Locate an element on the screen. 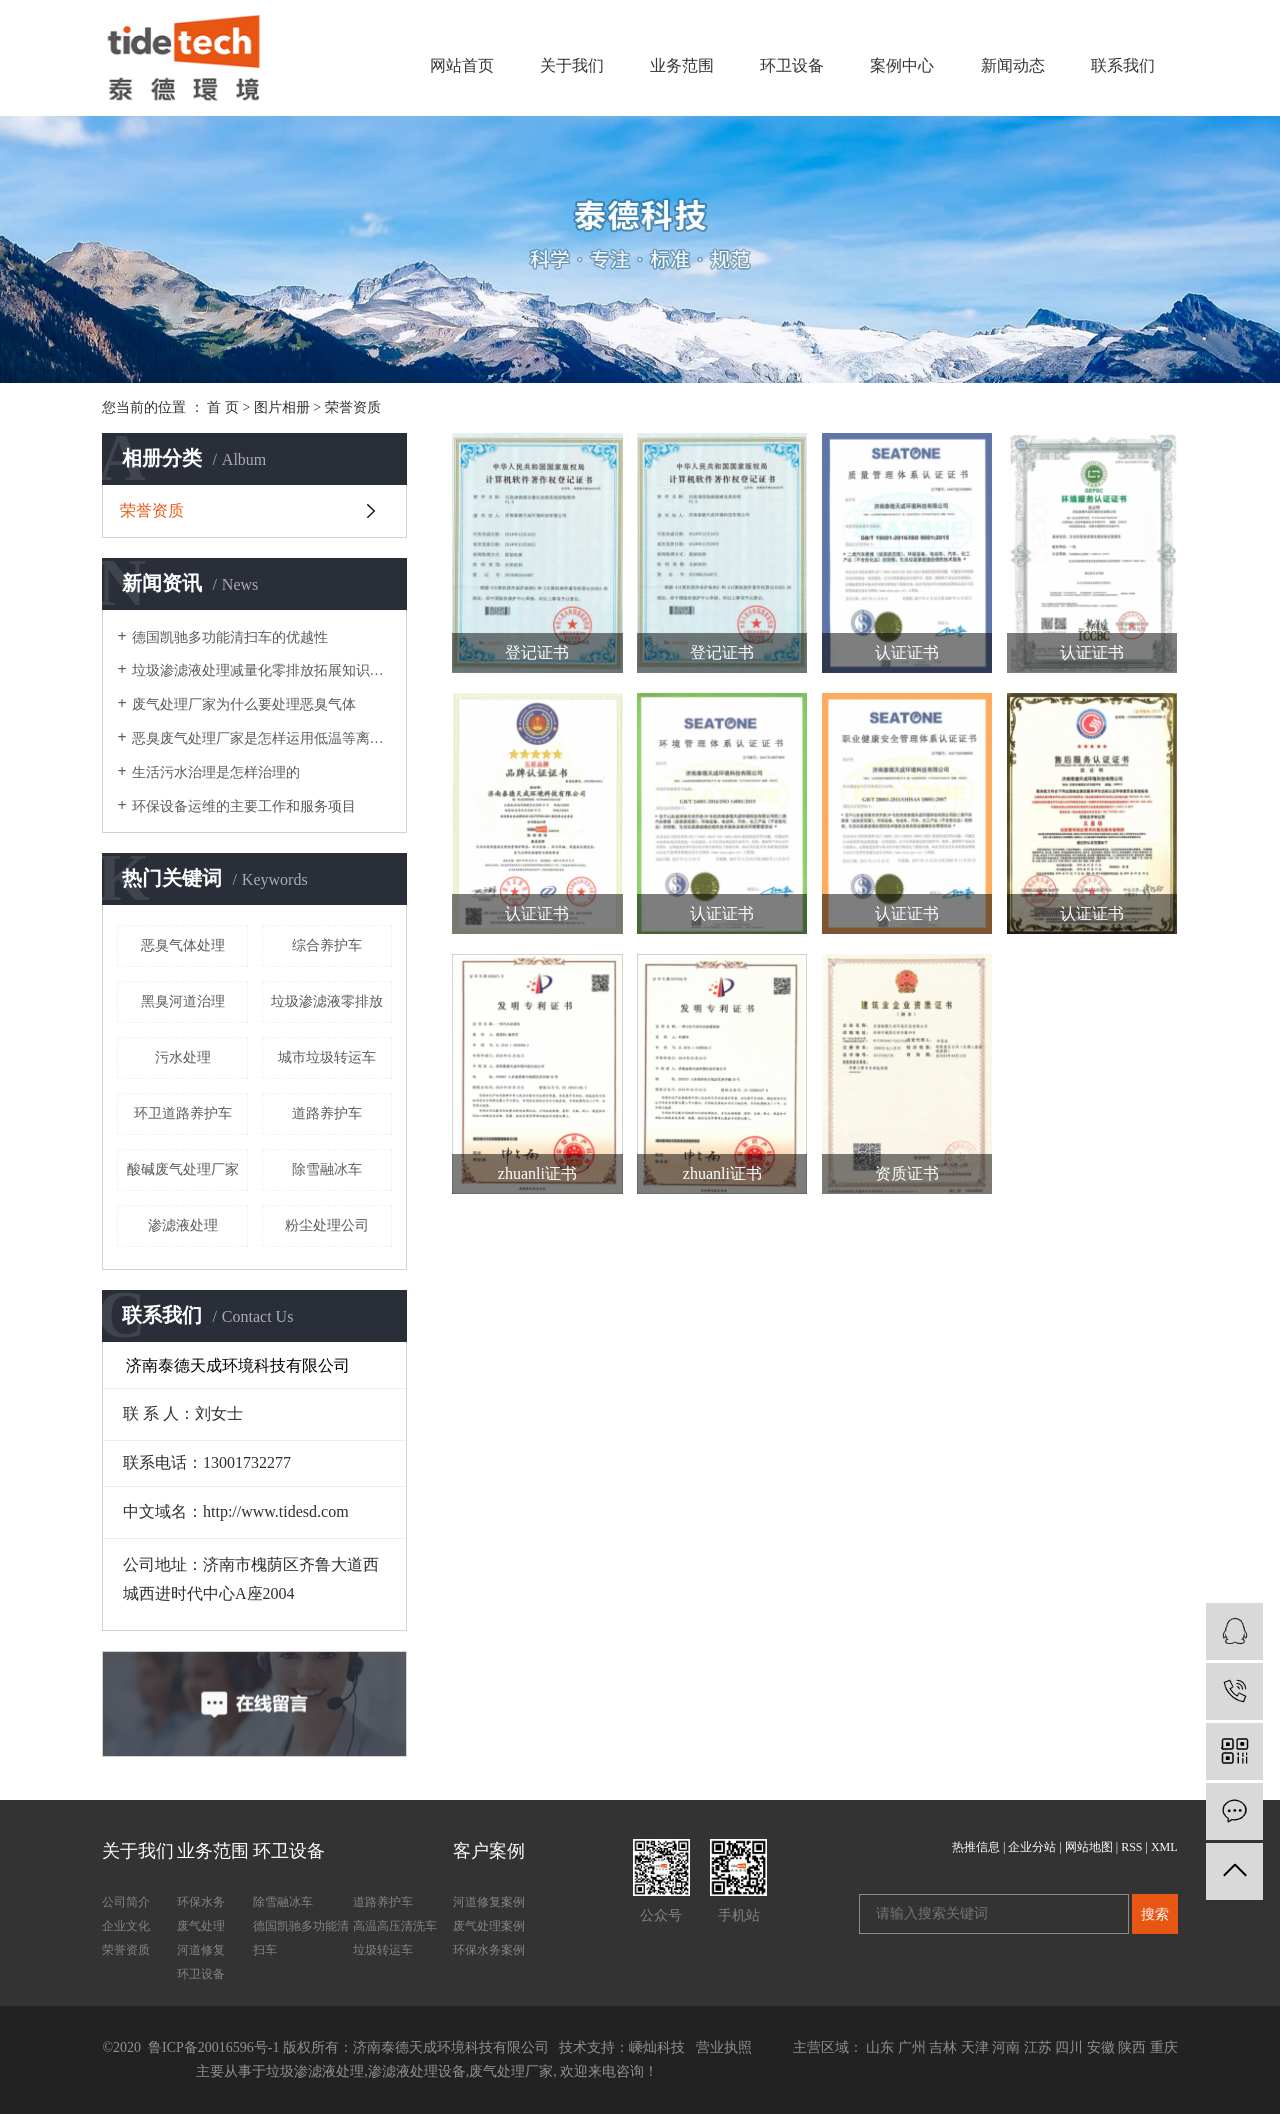 The image size is (1280, 2114). 环卫设备 is located at coordinates (792, 65).